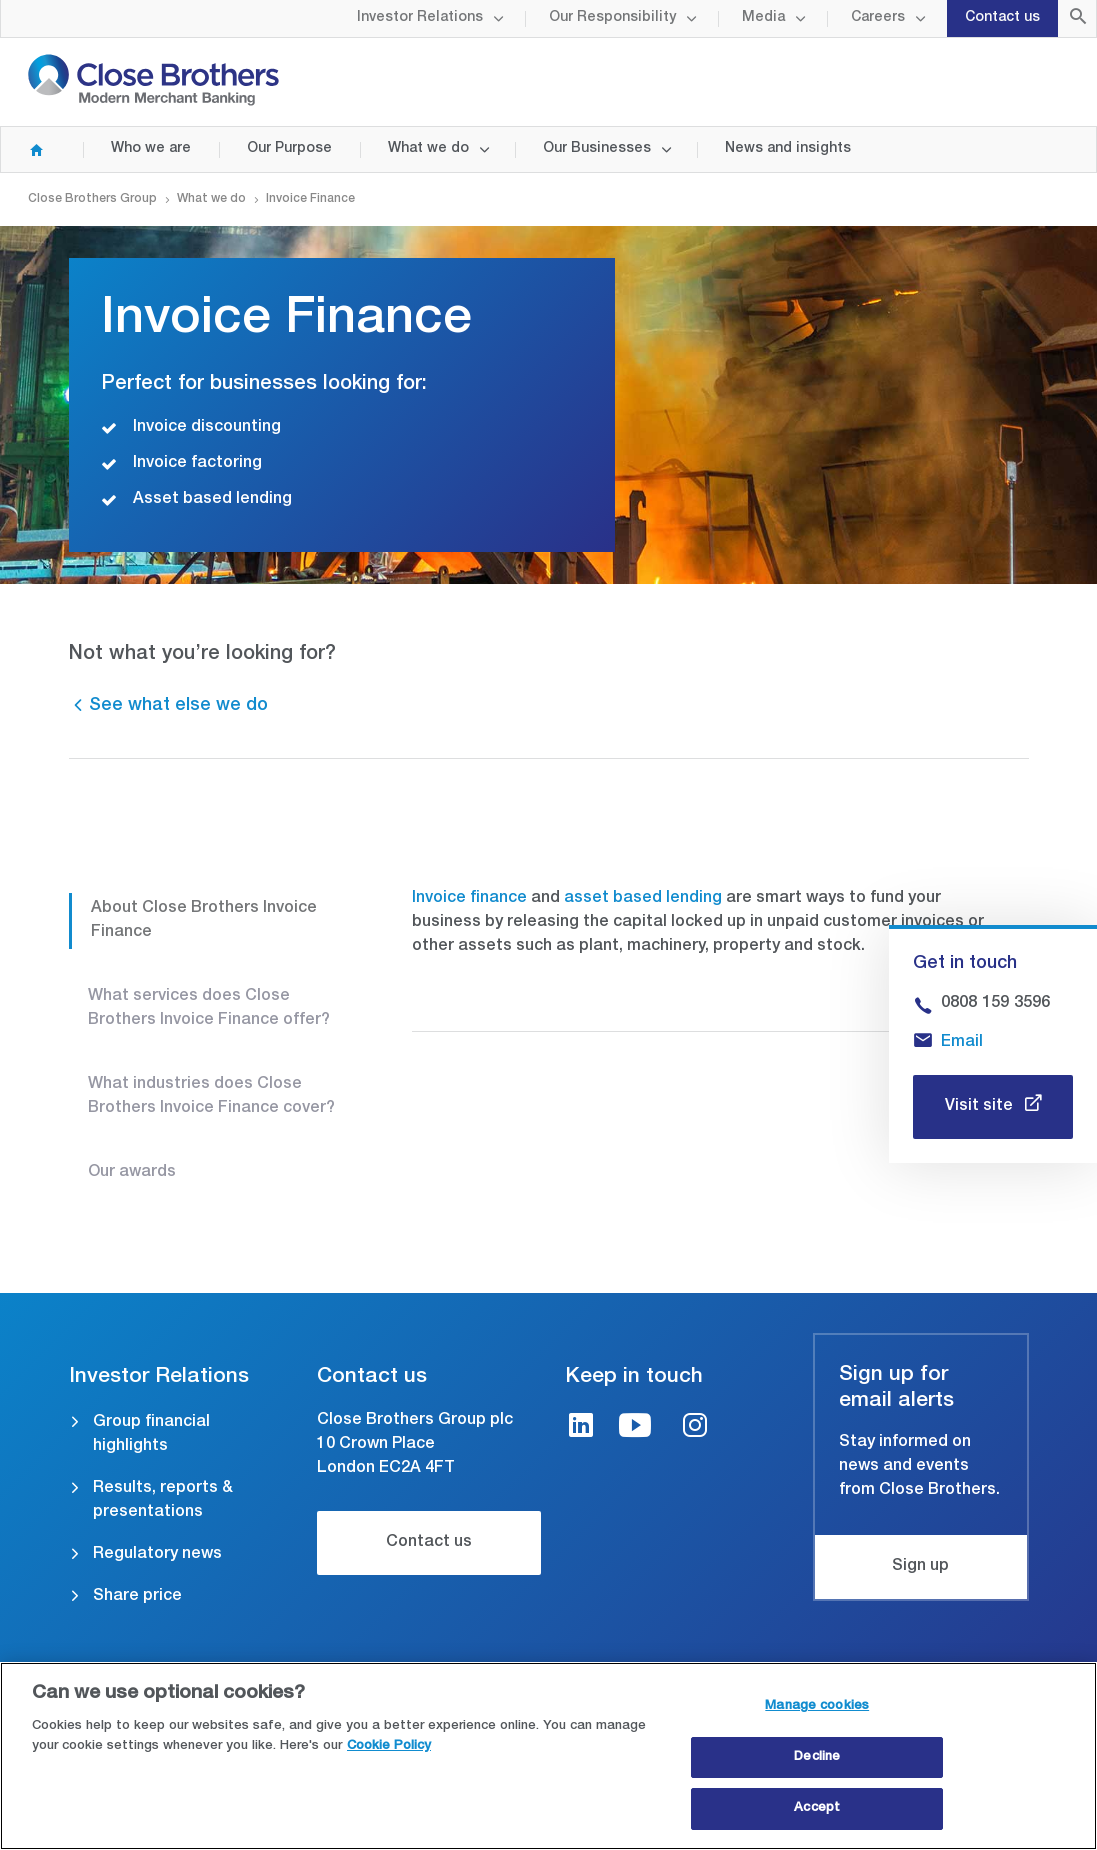 Image resolution: width=1097 pixels, height=1850 pixels. What do you see at coordinates (817, 1811) in the screenshot?
I see `Accept` at bounding box center [817, 1811].